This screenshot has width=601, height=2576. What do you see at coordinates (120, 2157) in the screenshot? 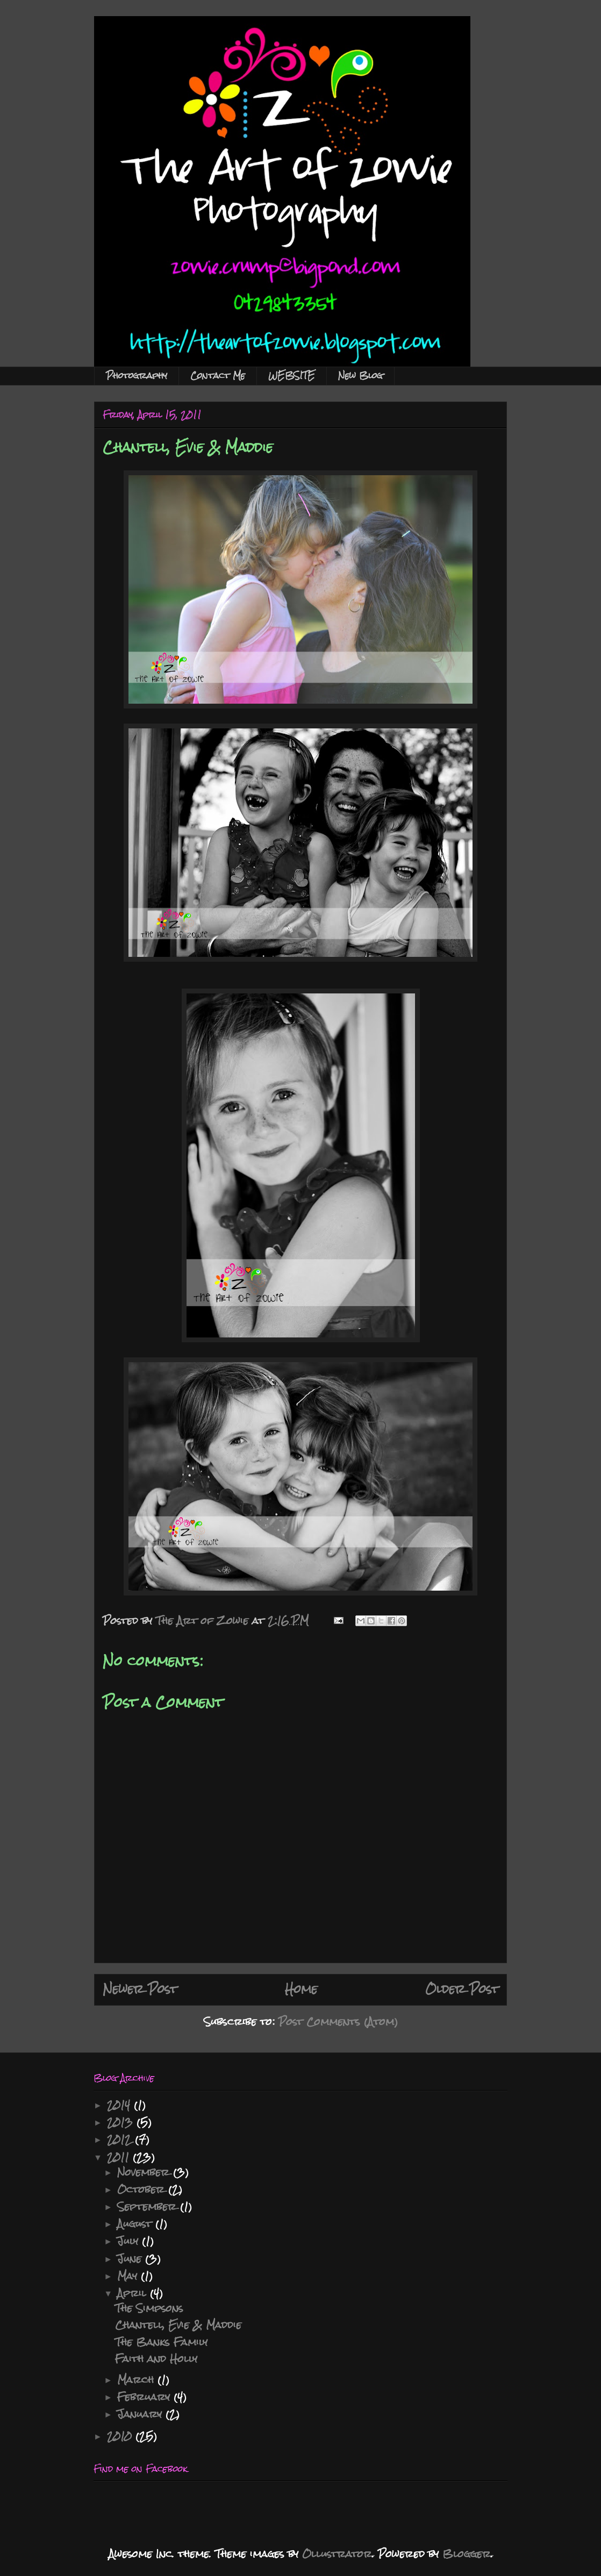
I see `2011` at bounding box center [120, 2157].